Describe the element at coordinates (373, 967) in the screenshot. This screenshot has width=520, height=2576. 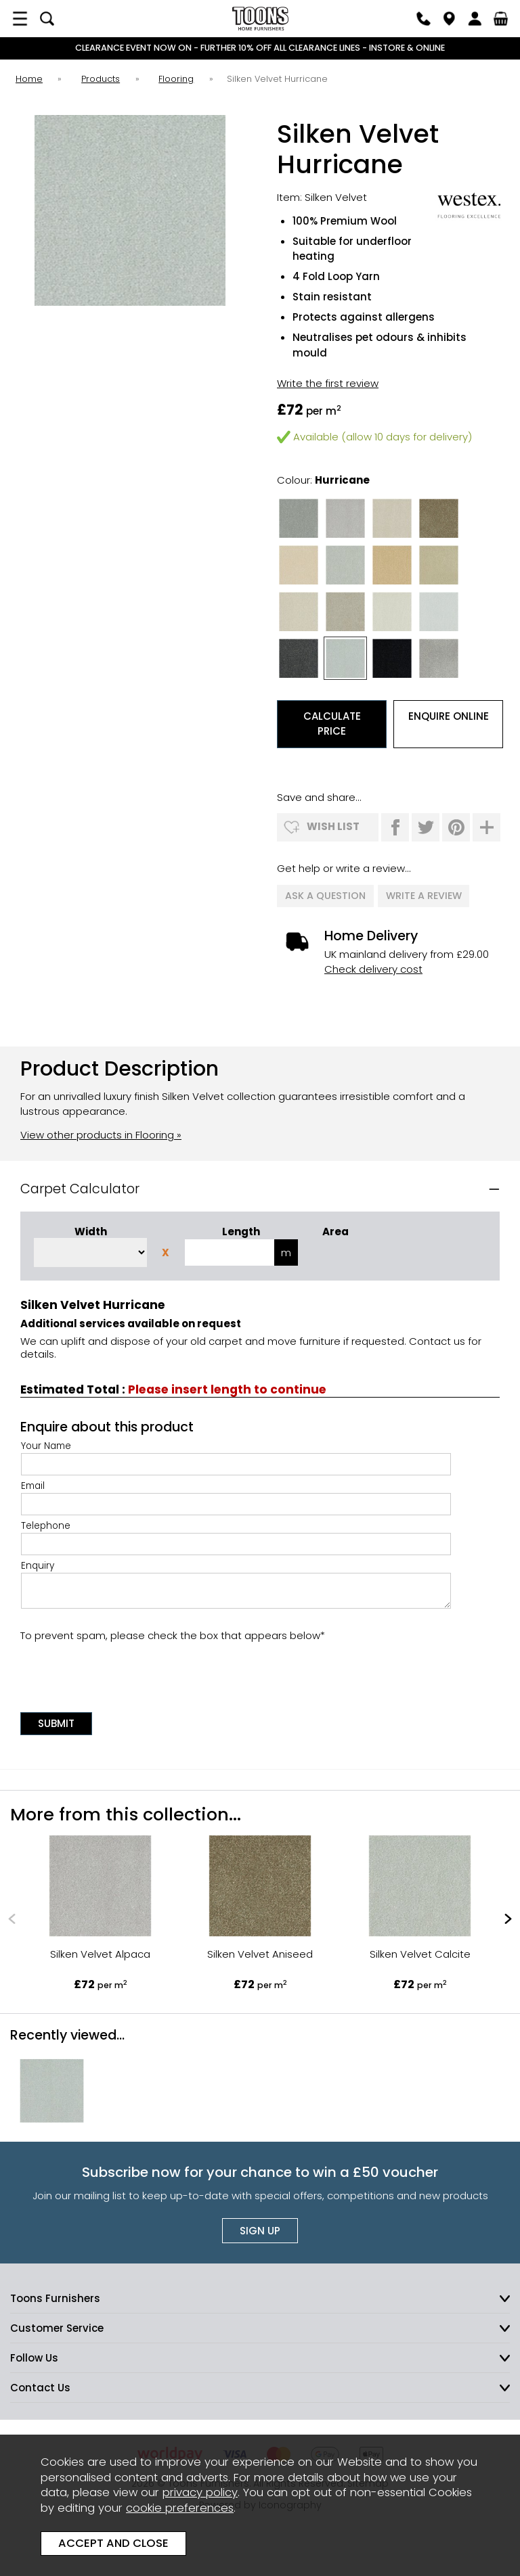
I see `Check delivery cost` at that location.